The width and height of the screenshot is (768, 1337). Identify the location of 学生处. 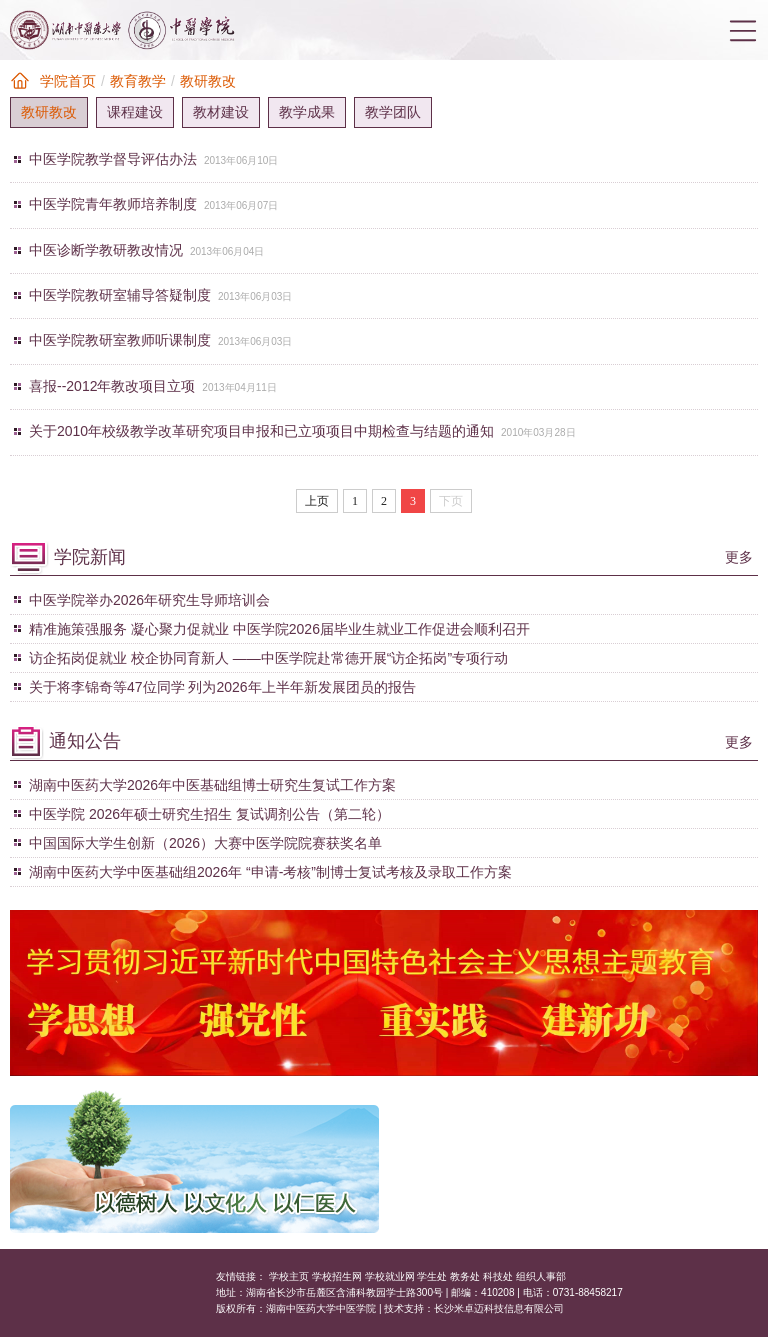
(432, 1276).